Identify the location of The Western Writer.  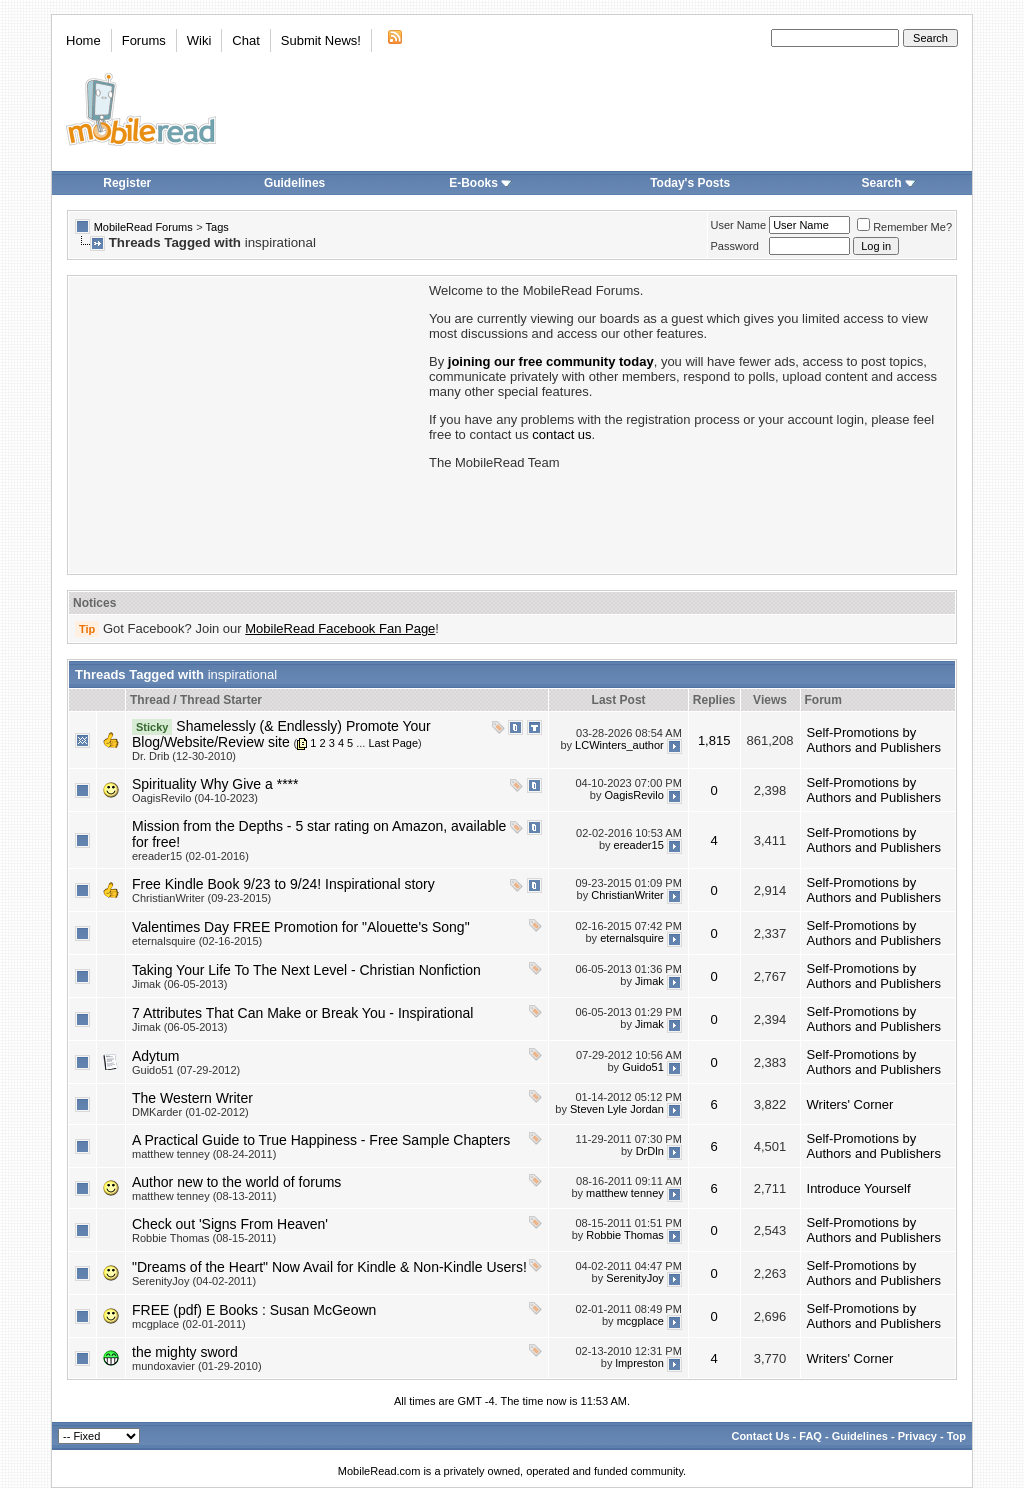
(192, 1098).